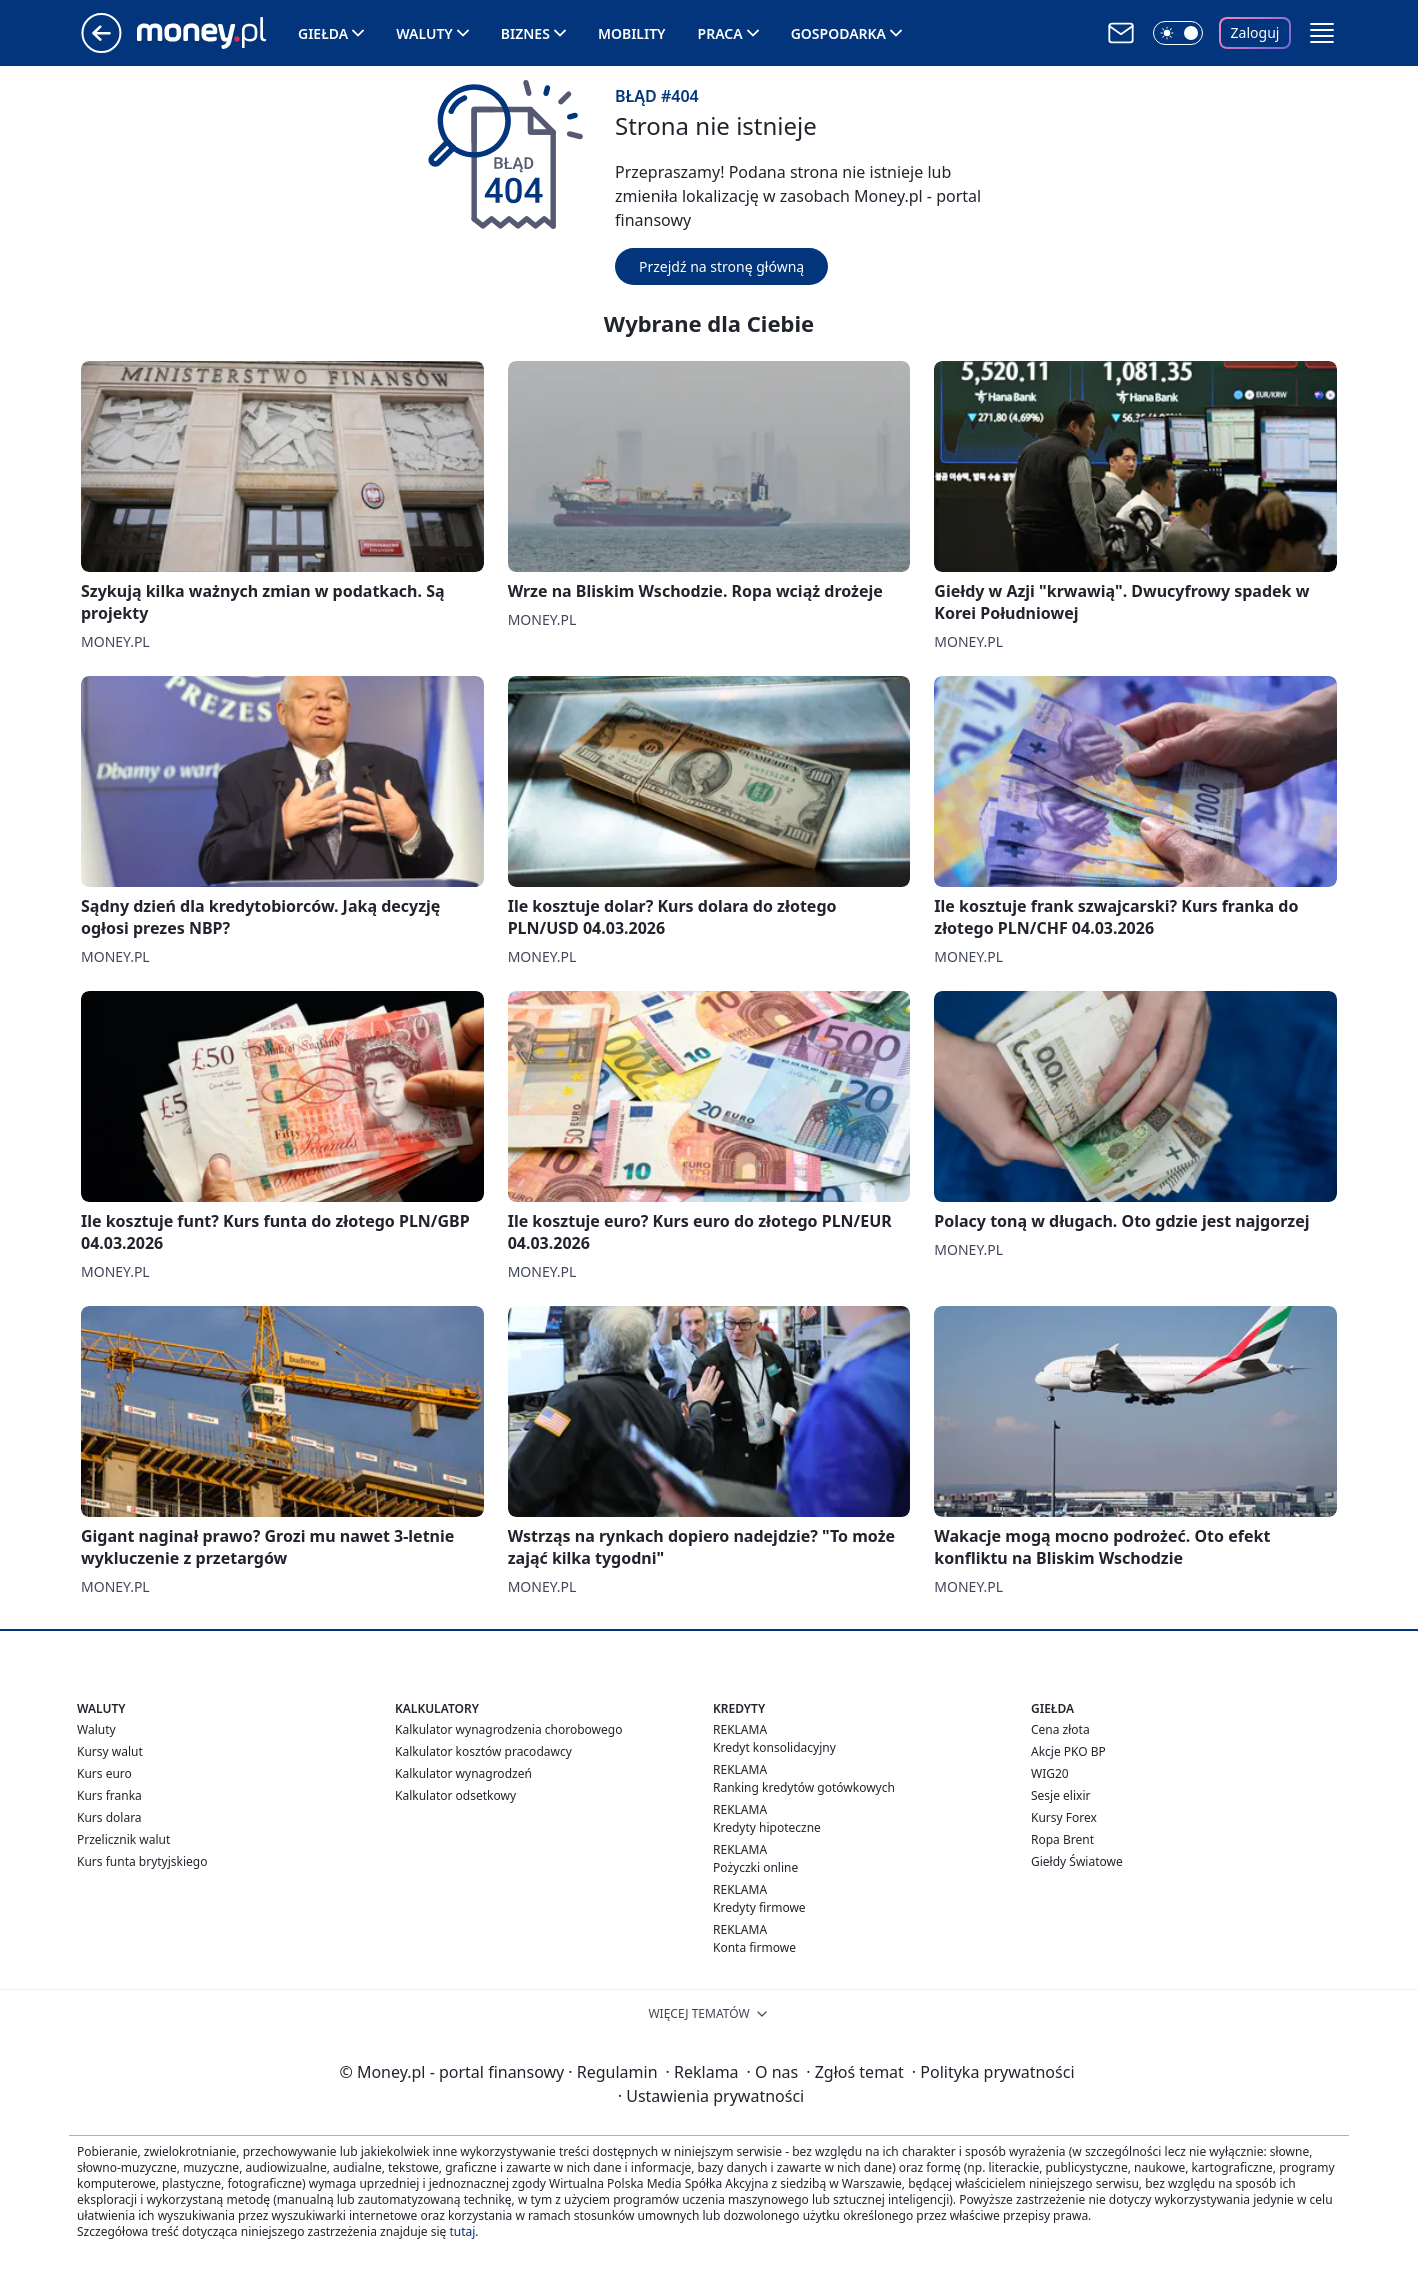  Describe the element at coordinates (774, 1747) in the screenshot. I see `Kredyt konsolidacyjny` at that location.